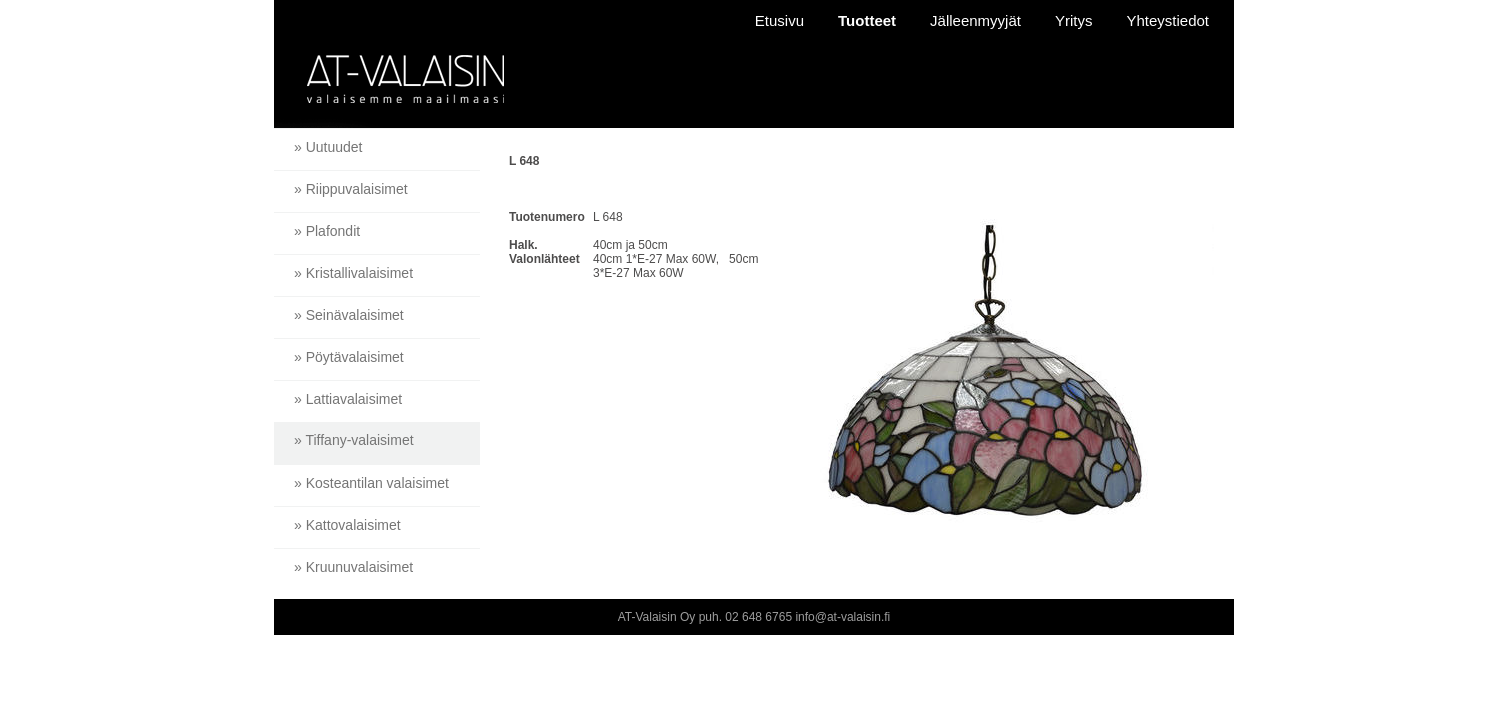 Image resolution: width=1508 pixels, height=720 pixels. What do you see at coordinates (1074, 20) in the screenshot?
I see `Yritys` at bounding box center [1074, 20].